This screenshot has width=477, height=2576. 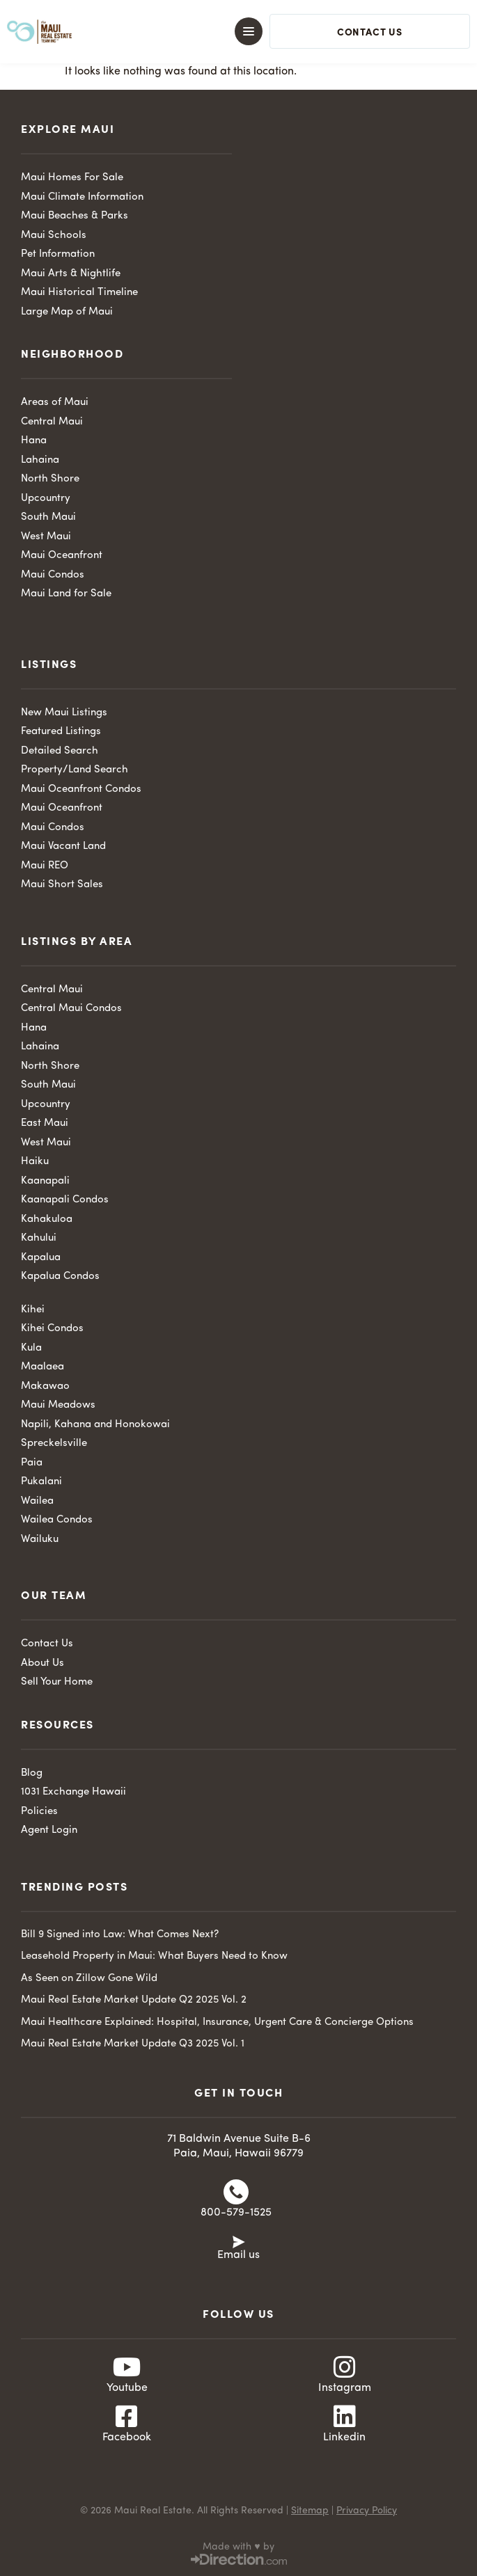 What do you see at coordinates (126, 2437) in the screenshot?
I see `Facebook` at bounding box center [126, 2437].